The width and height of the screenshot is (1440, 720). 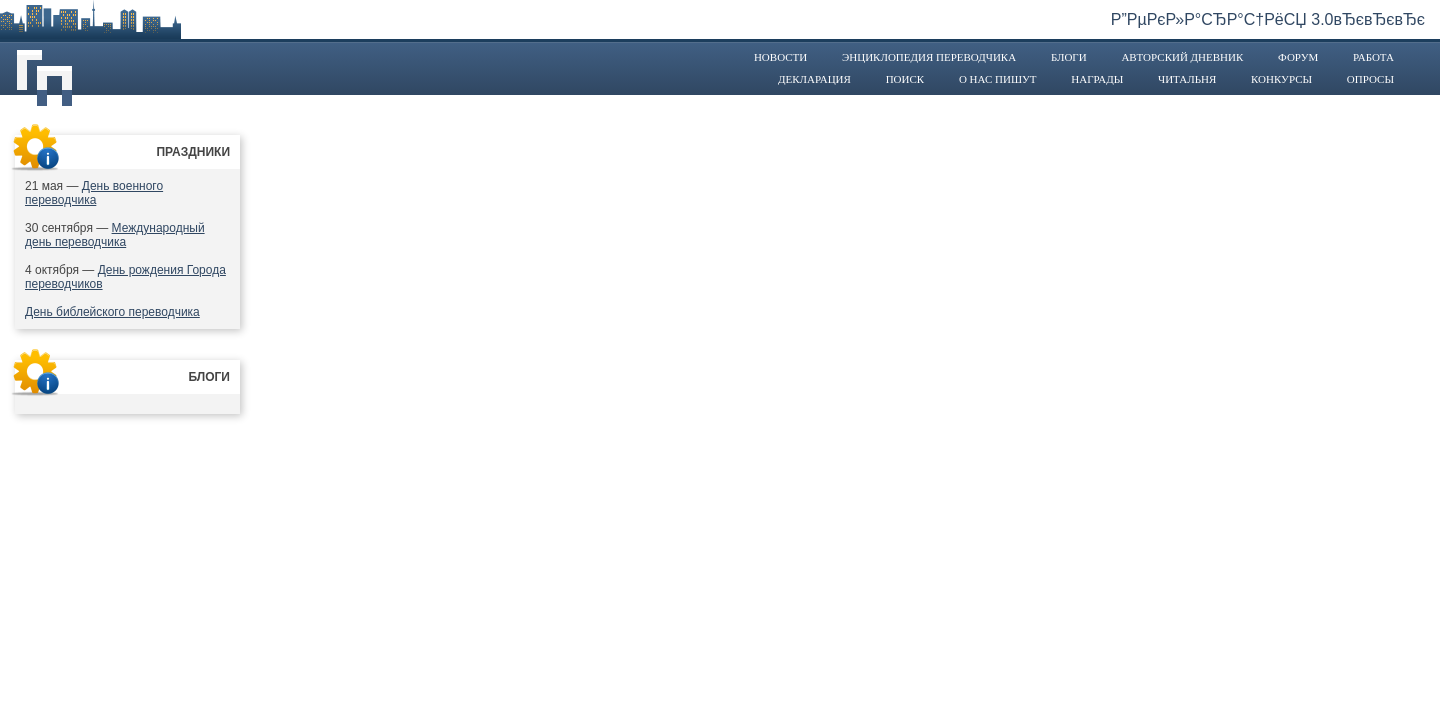 What do you see at coordinates (1182, 57) in the screenshot?
I see `Авторский дневник` at bounding box center [1182, 57].